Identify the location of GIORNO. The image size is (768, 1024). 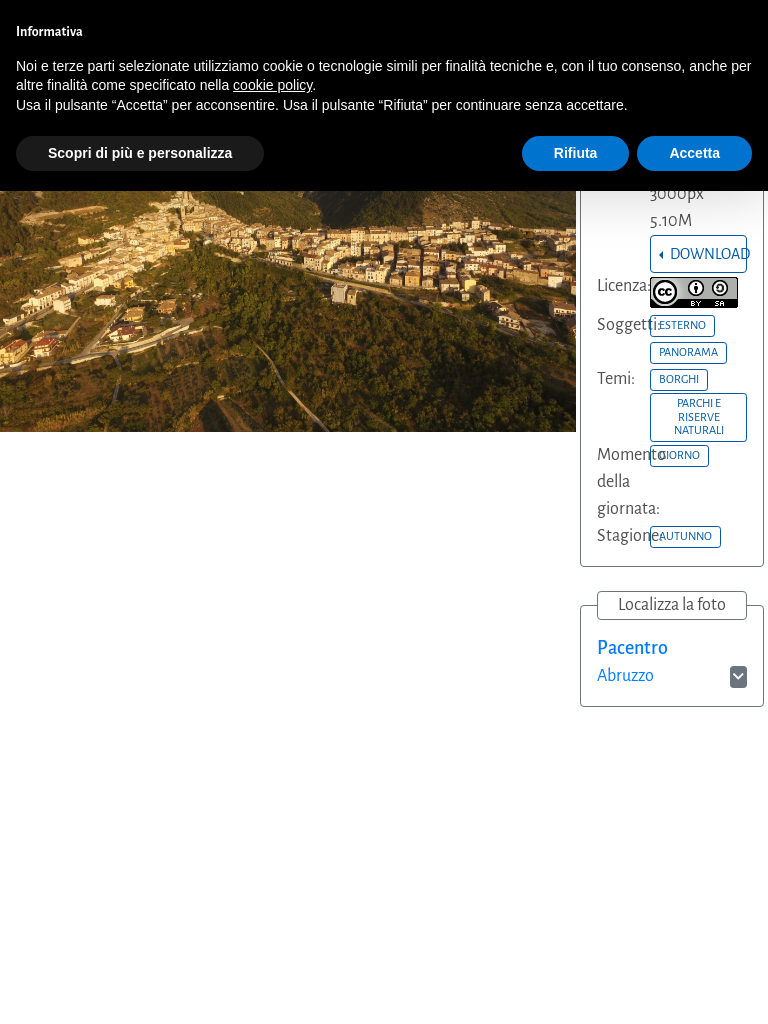
(679, 455).